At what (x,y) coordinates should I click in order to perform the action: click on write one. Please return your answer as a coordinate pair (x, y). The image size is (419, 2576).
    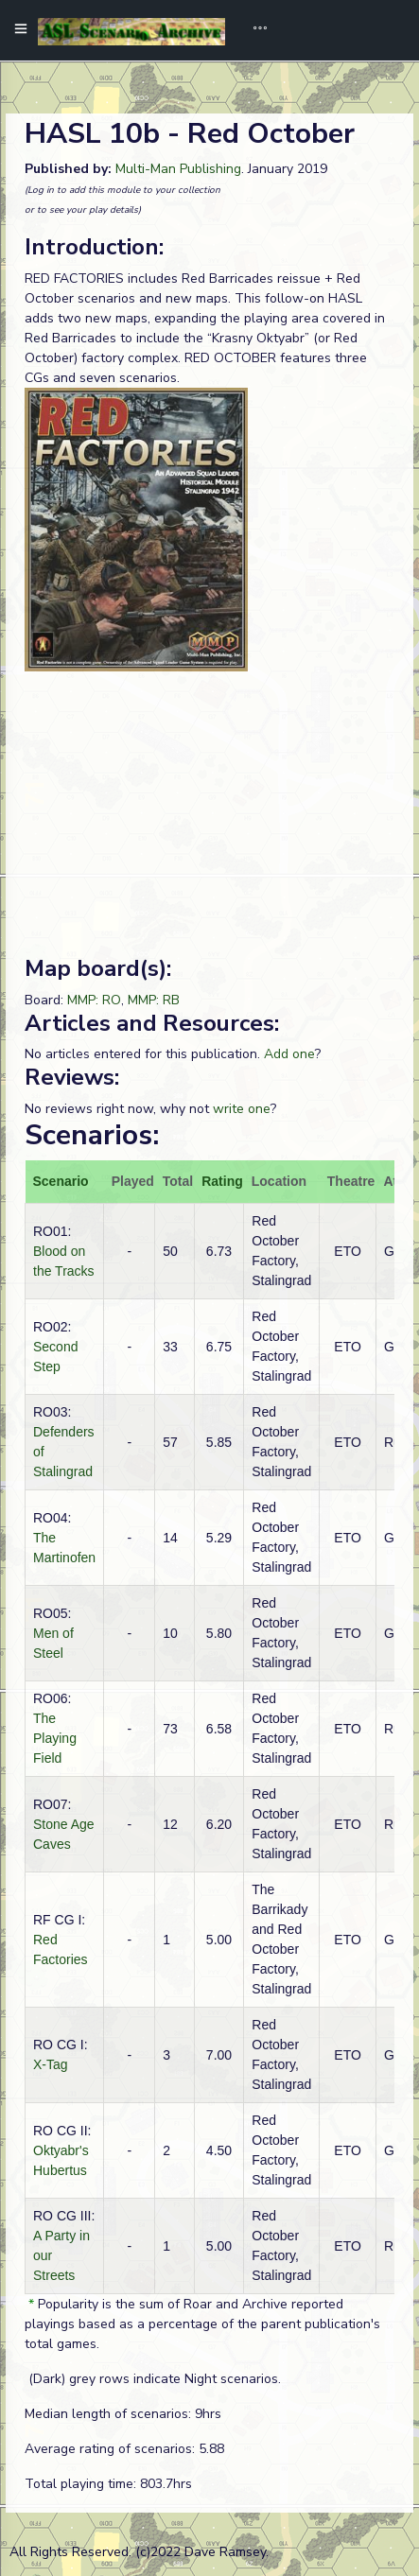
    Looking at the image, I should click on (242, 1109).